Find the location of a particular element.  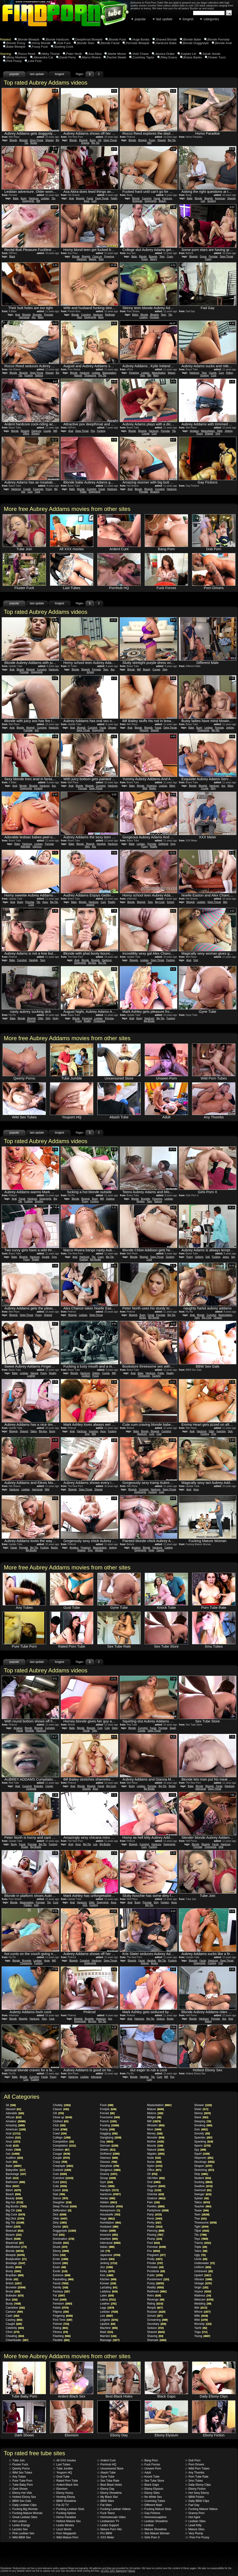

Masturbation is located at coordinates (109, 373).